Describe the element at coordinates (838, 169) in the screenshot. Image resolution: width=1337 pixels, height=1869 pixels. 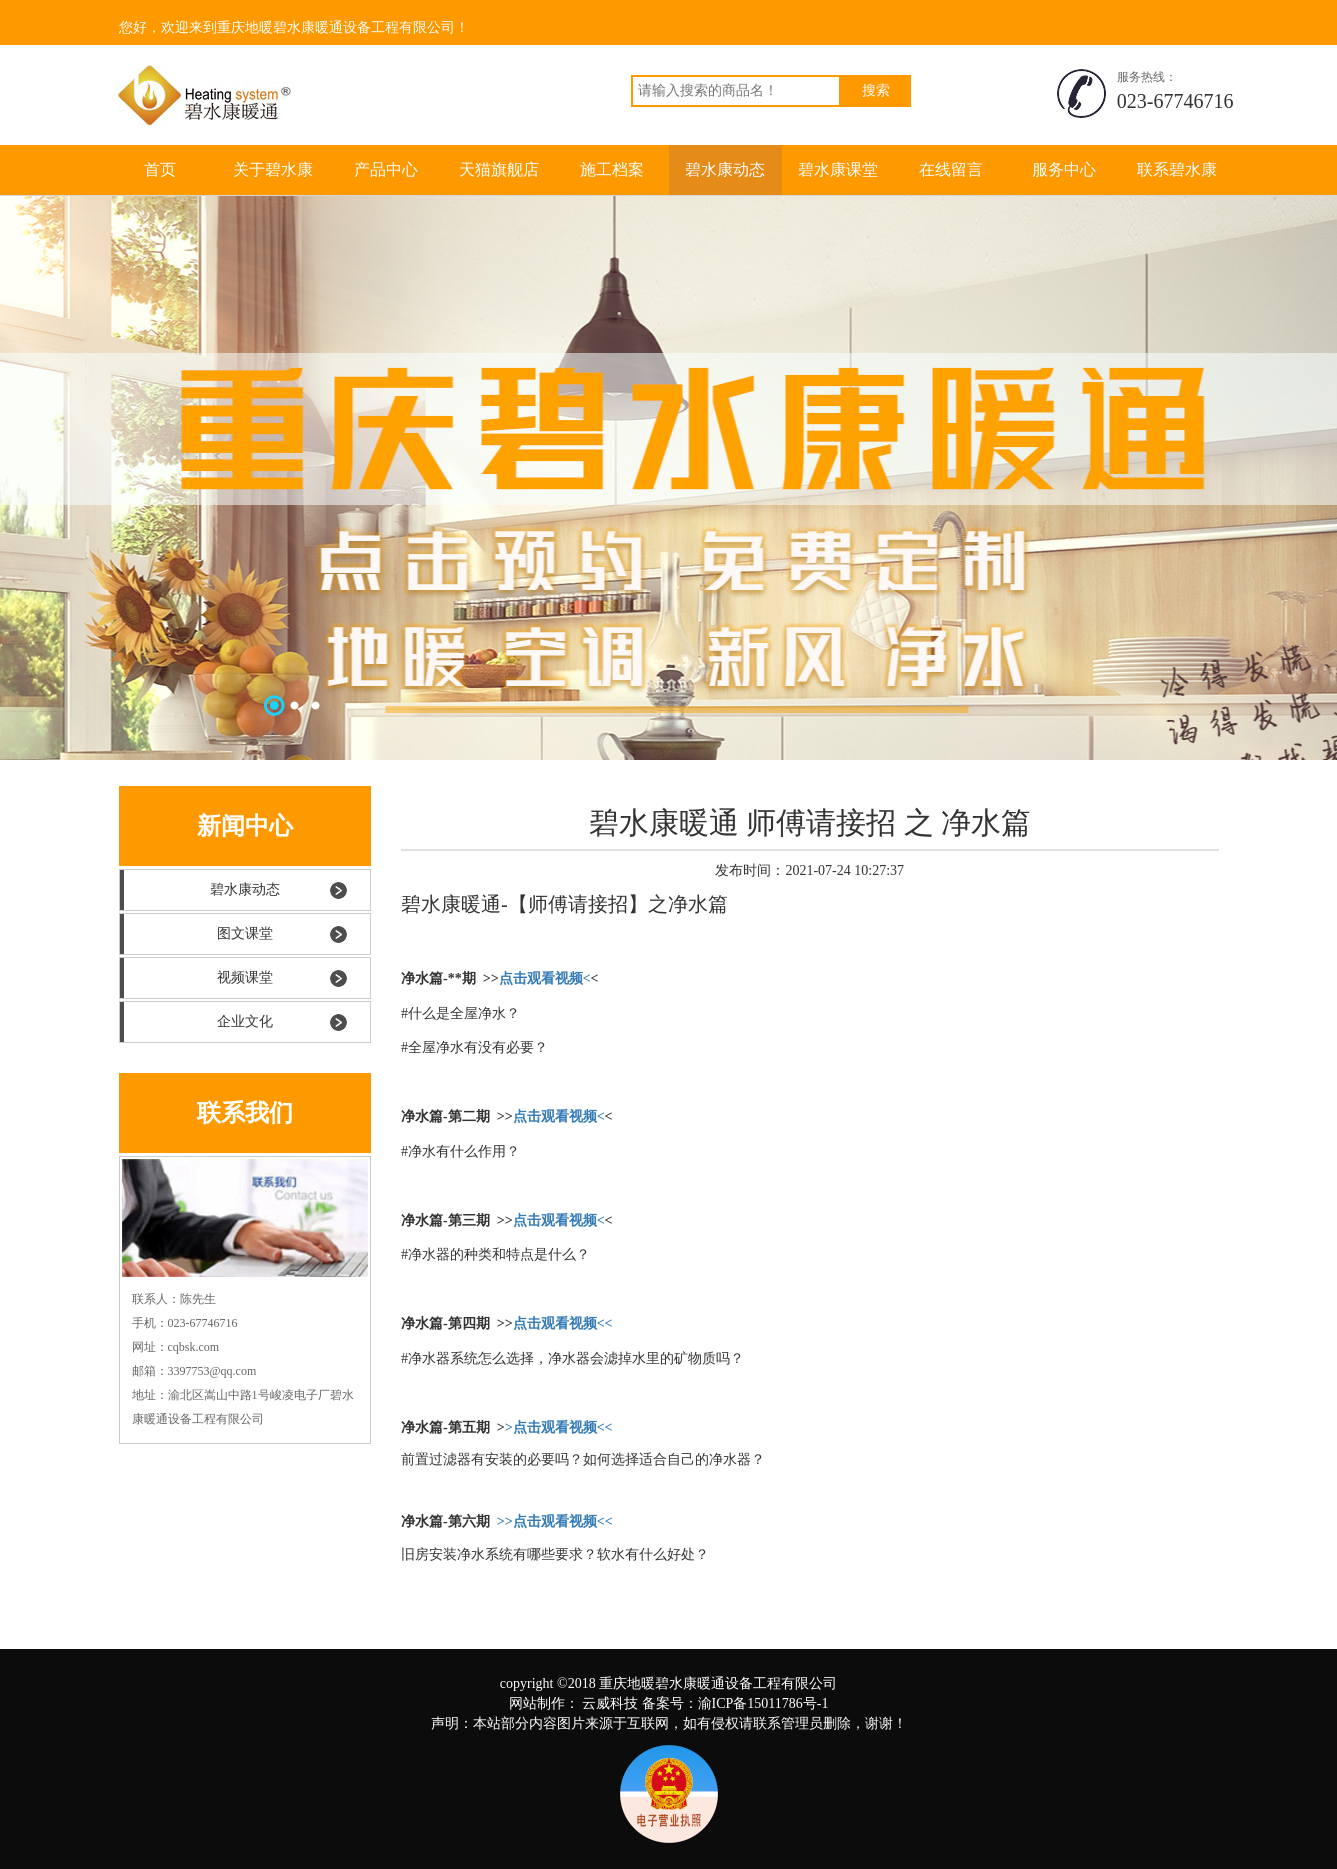
I see `碧水康课堂` at that location.